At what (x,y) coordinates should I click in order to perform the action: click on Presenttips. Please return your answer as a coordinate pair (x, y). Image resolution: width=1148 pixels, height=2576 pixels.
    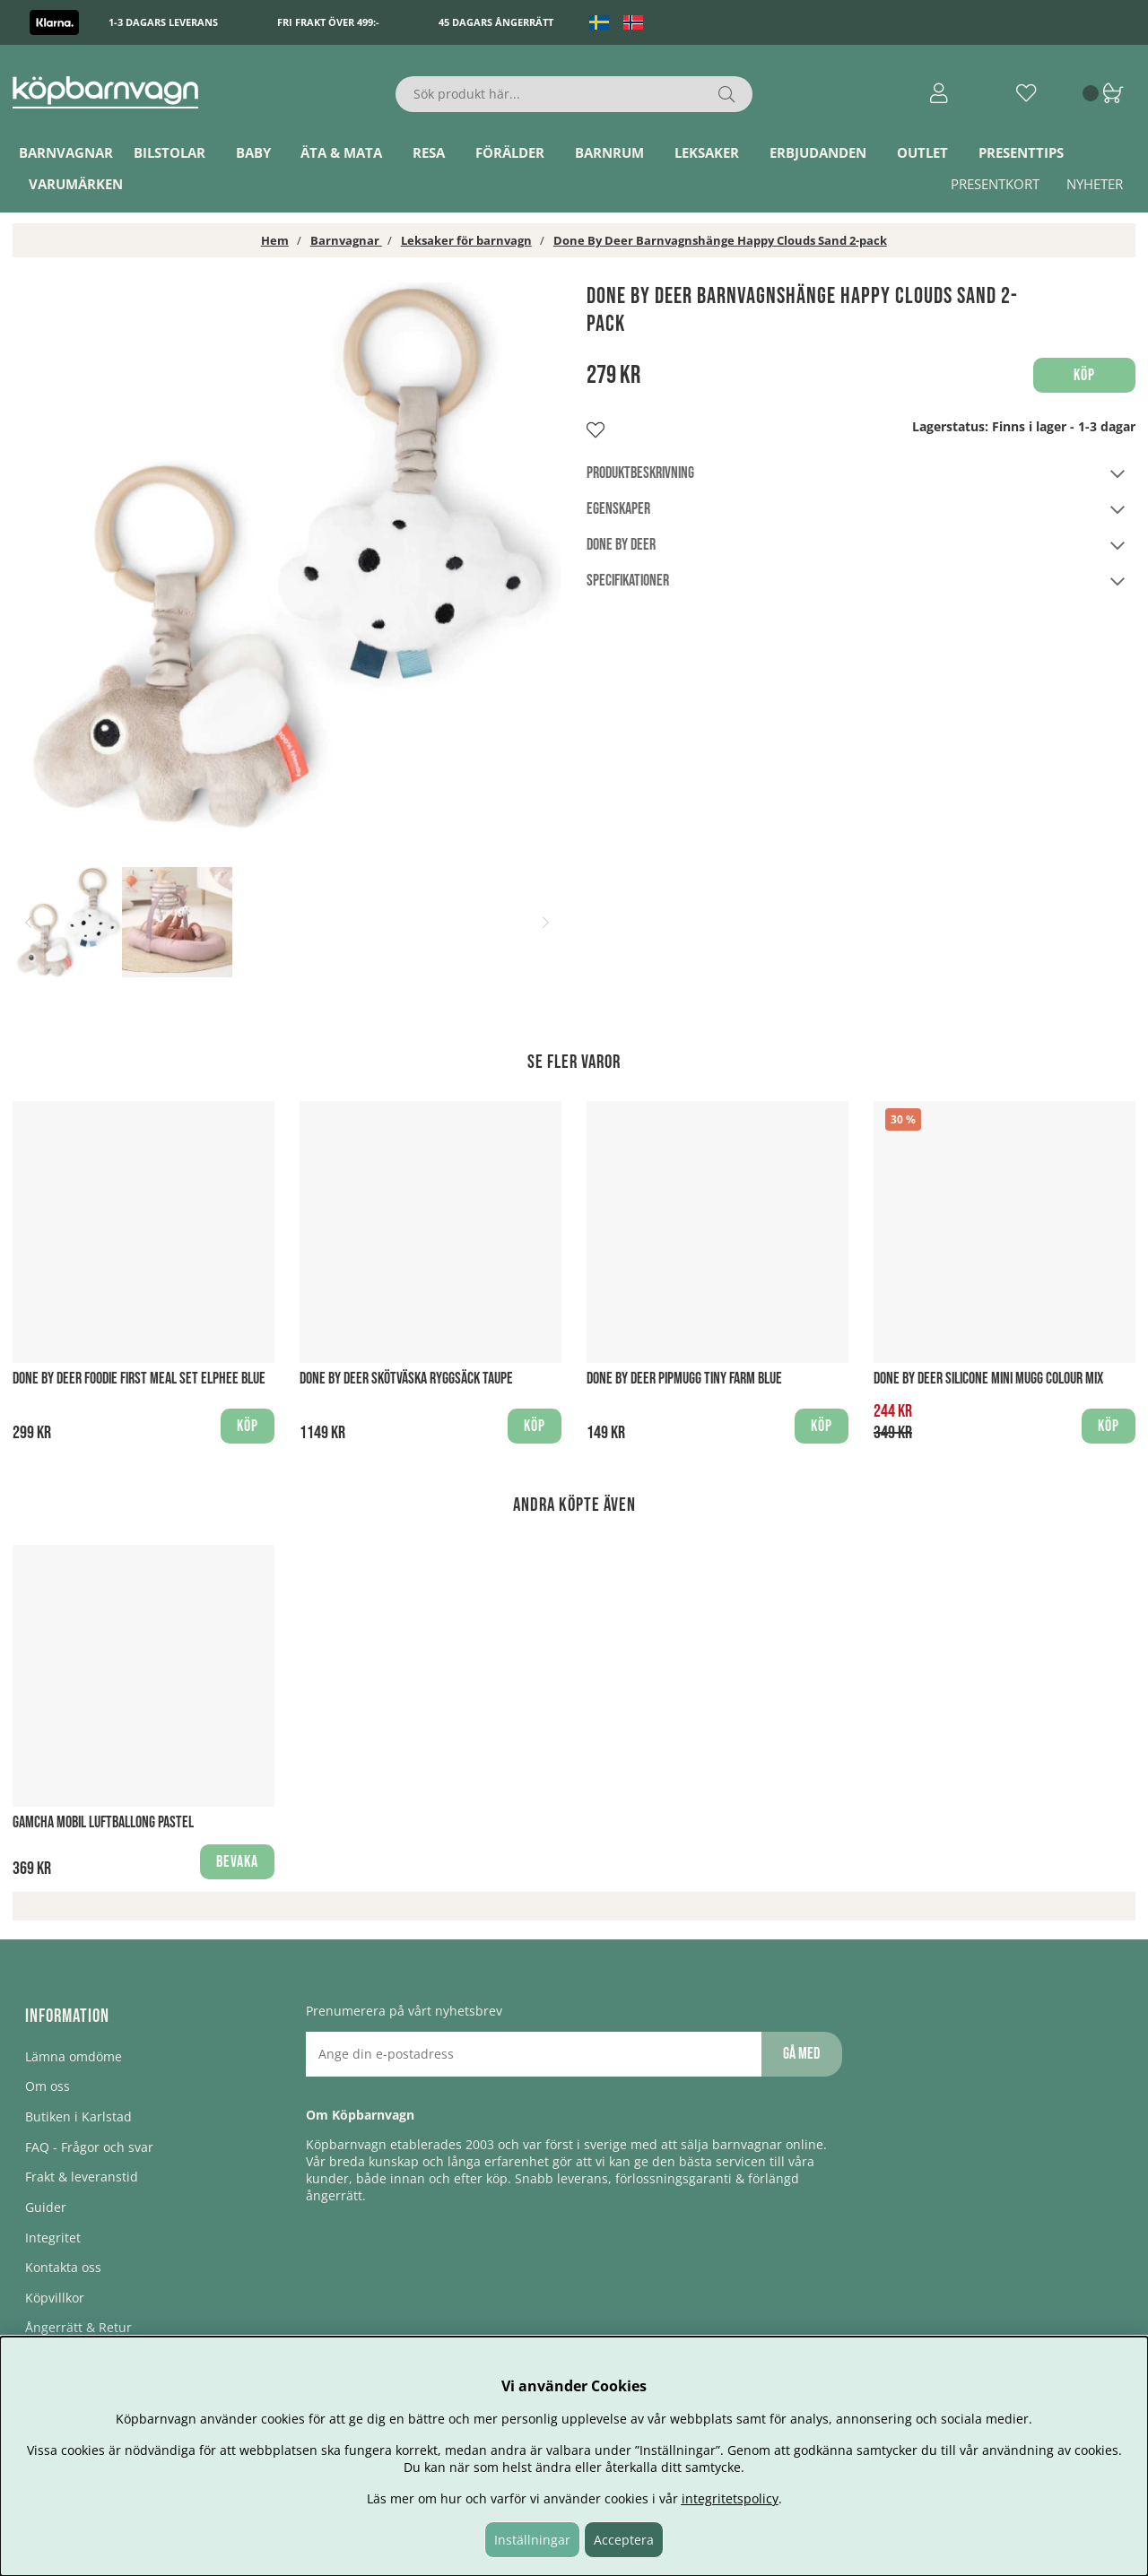
    Looking at the image, I should click on (1021, 152).